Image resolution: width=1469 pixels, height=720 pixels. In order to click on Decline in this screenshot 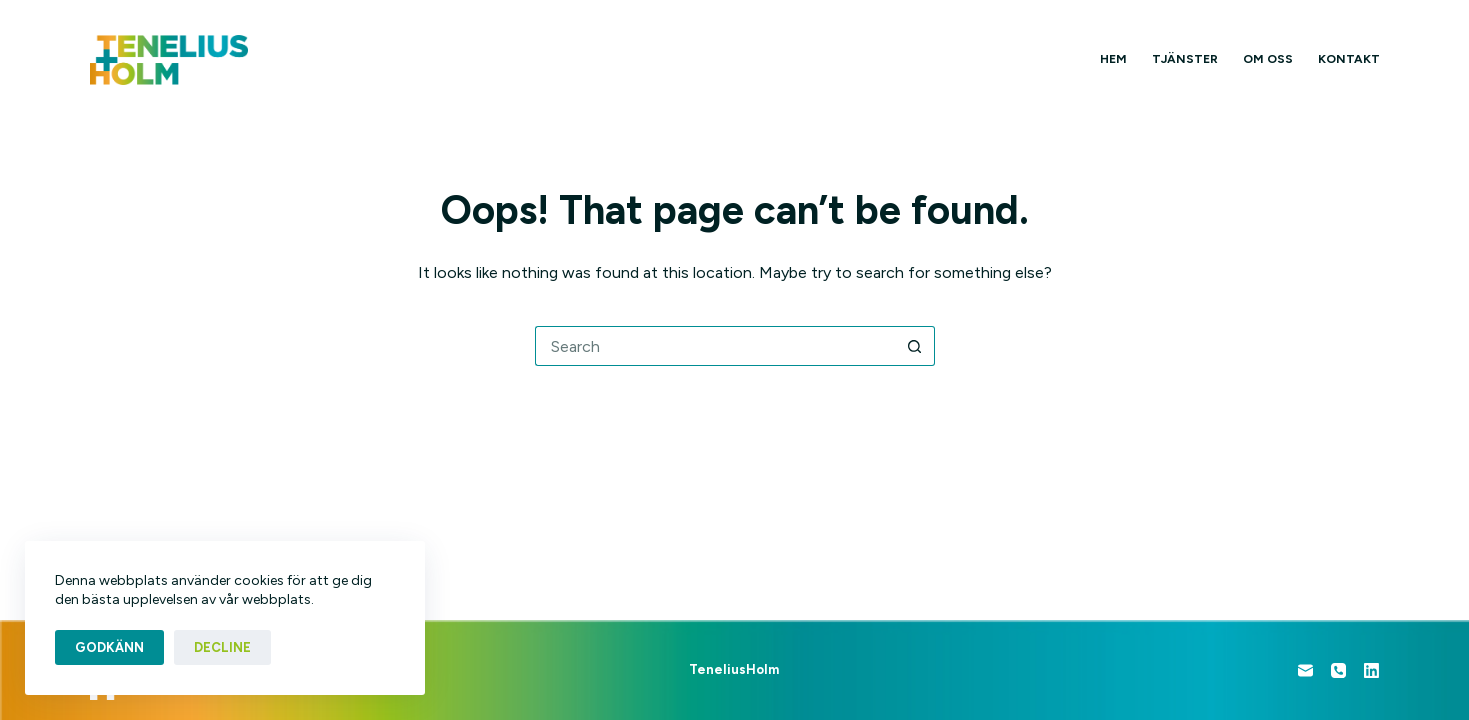, I will do `click(222, 647)`.